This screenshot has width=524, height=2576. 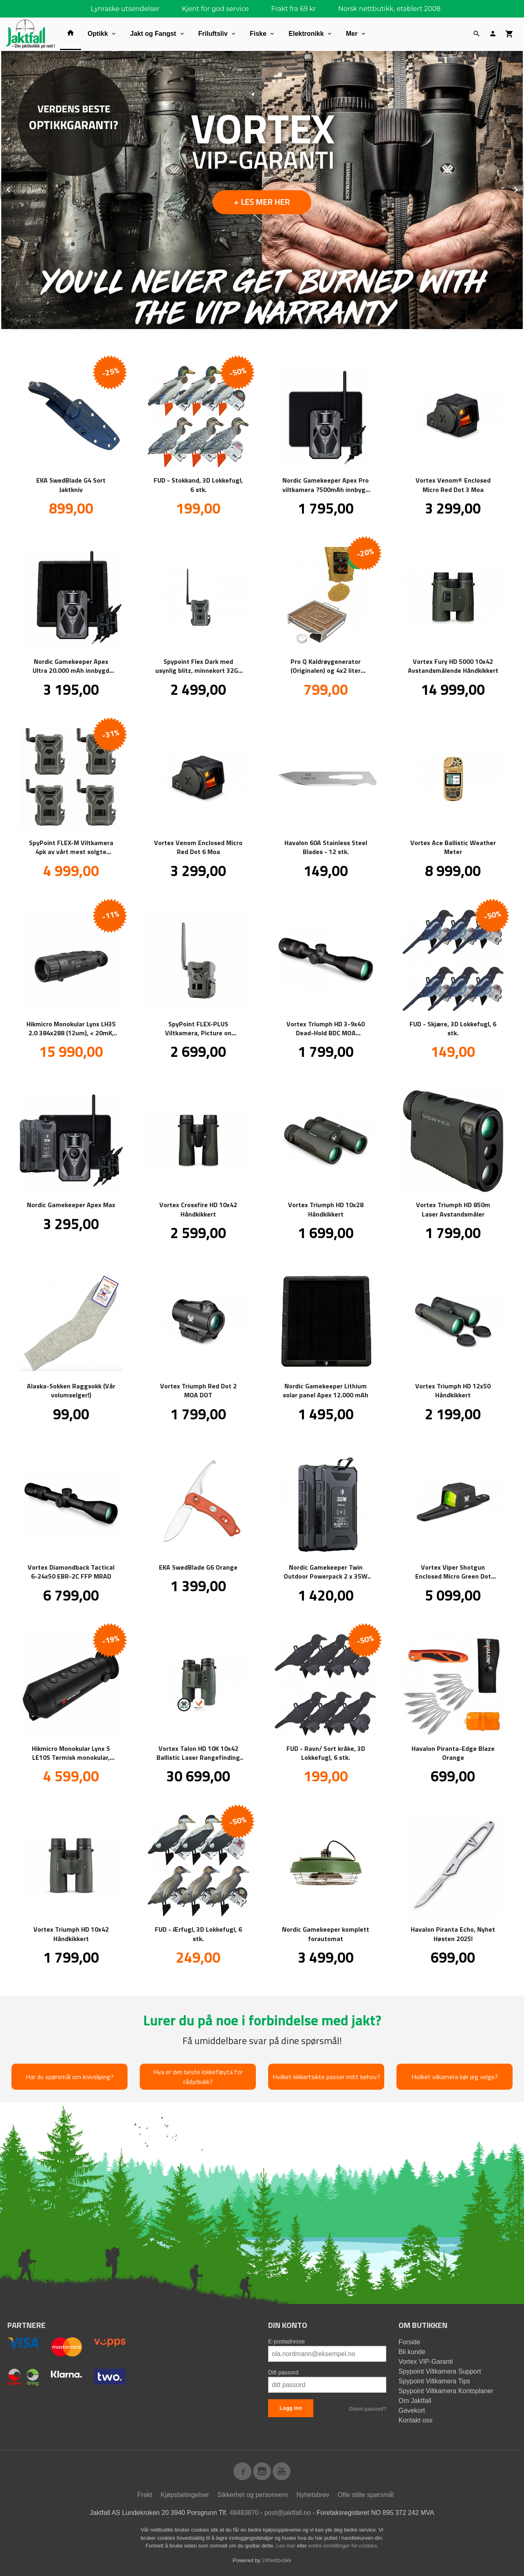 What do you see at coordinates (416, 2419) in the screenshot?
I see `Kontakt oss` at bounding box center [416, 2419].